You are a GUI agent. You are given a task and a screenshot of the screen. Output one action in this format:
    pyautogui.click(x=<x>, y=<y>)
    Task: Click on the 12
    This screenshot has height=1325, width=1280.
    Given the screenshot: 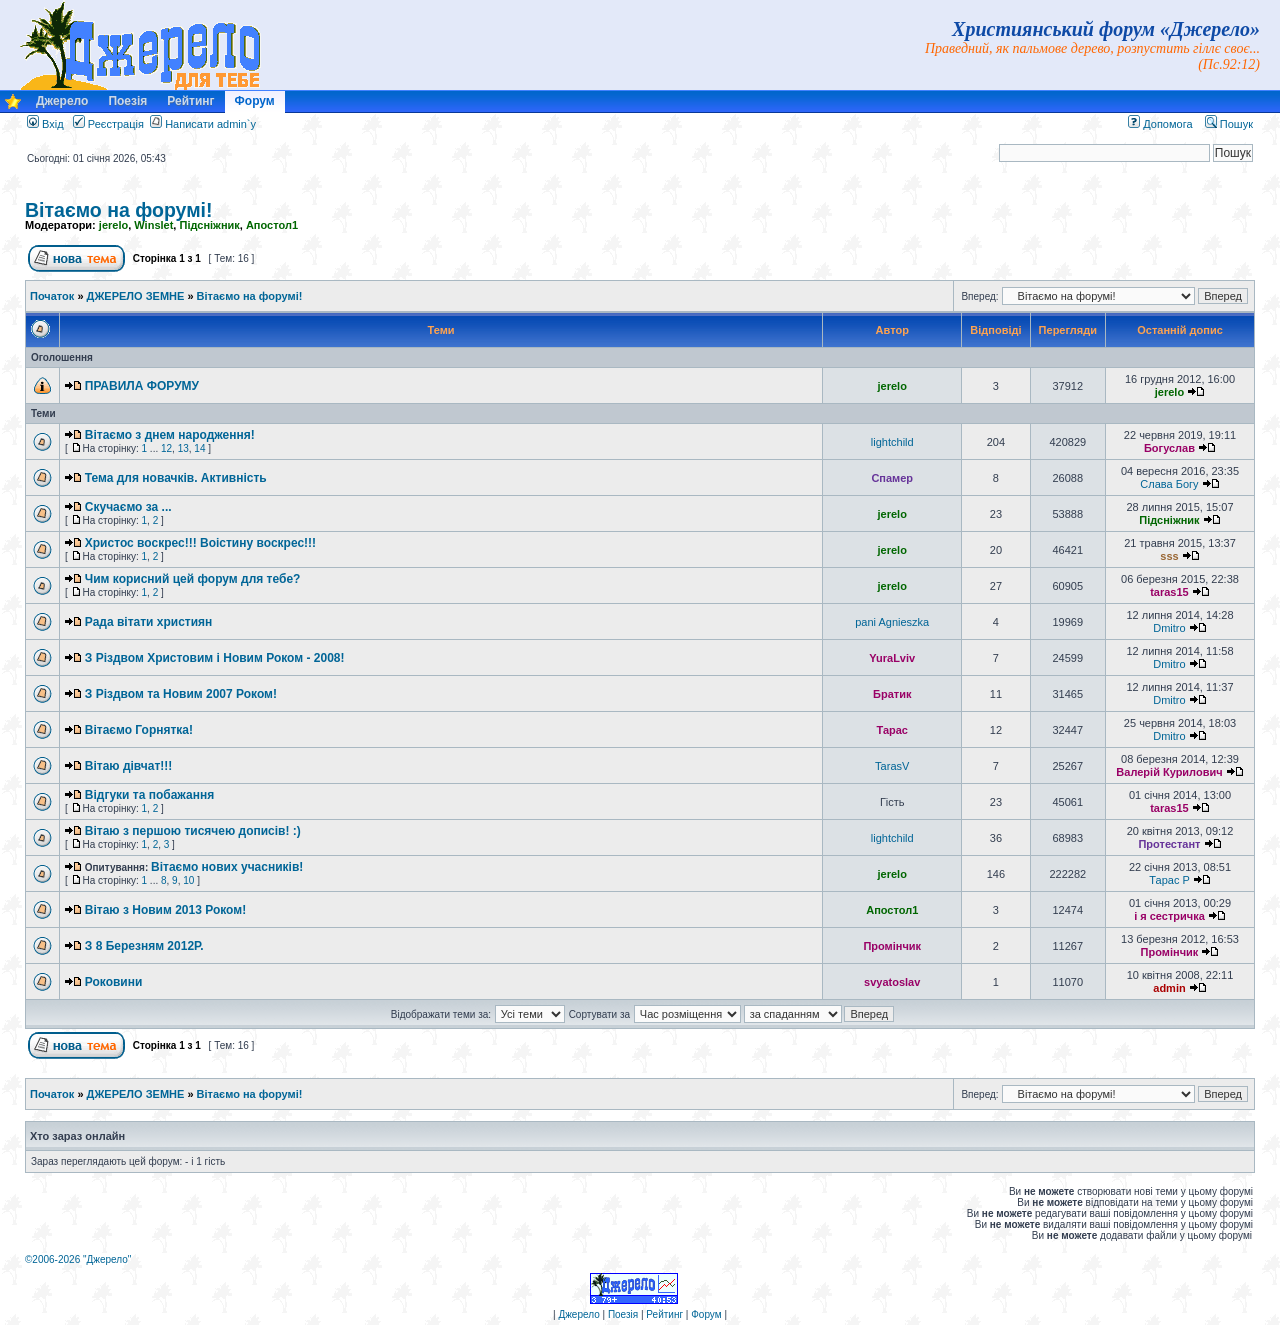 What is the action you would take?
    pyautogui.click(x=166, y=448)
    